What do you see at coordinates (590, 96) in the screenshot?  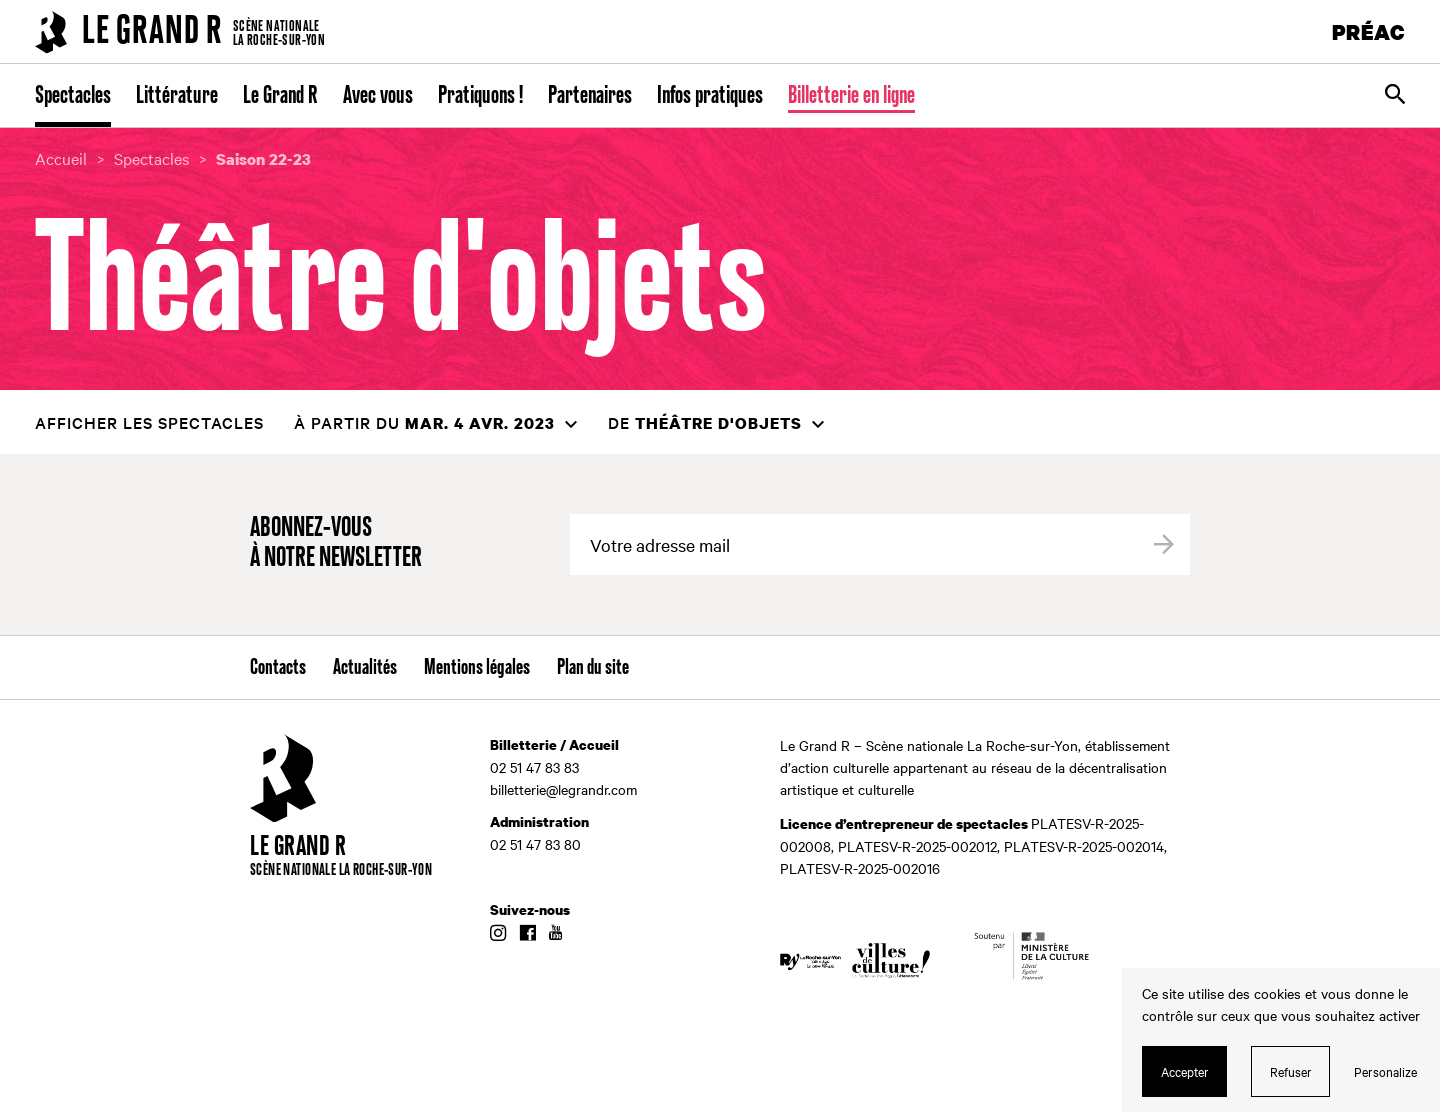 I see `Partenaires` at bounding box center [590, 96].